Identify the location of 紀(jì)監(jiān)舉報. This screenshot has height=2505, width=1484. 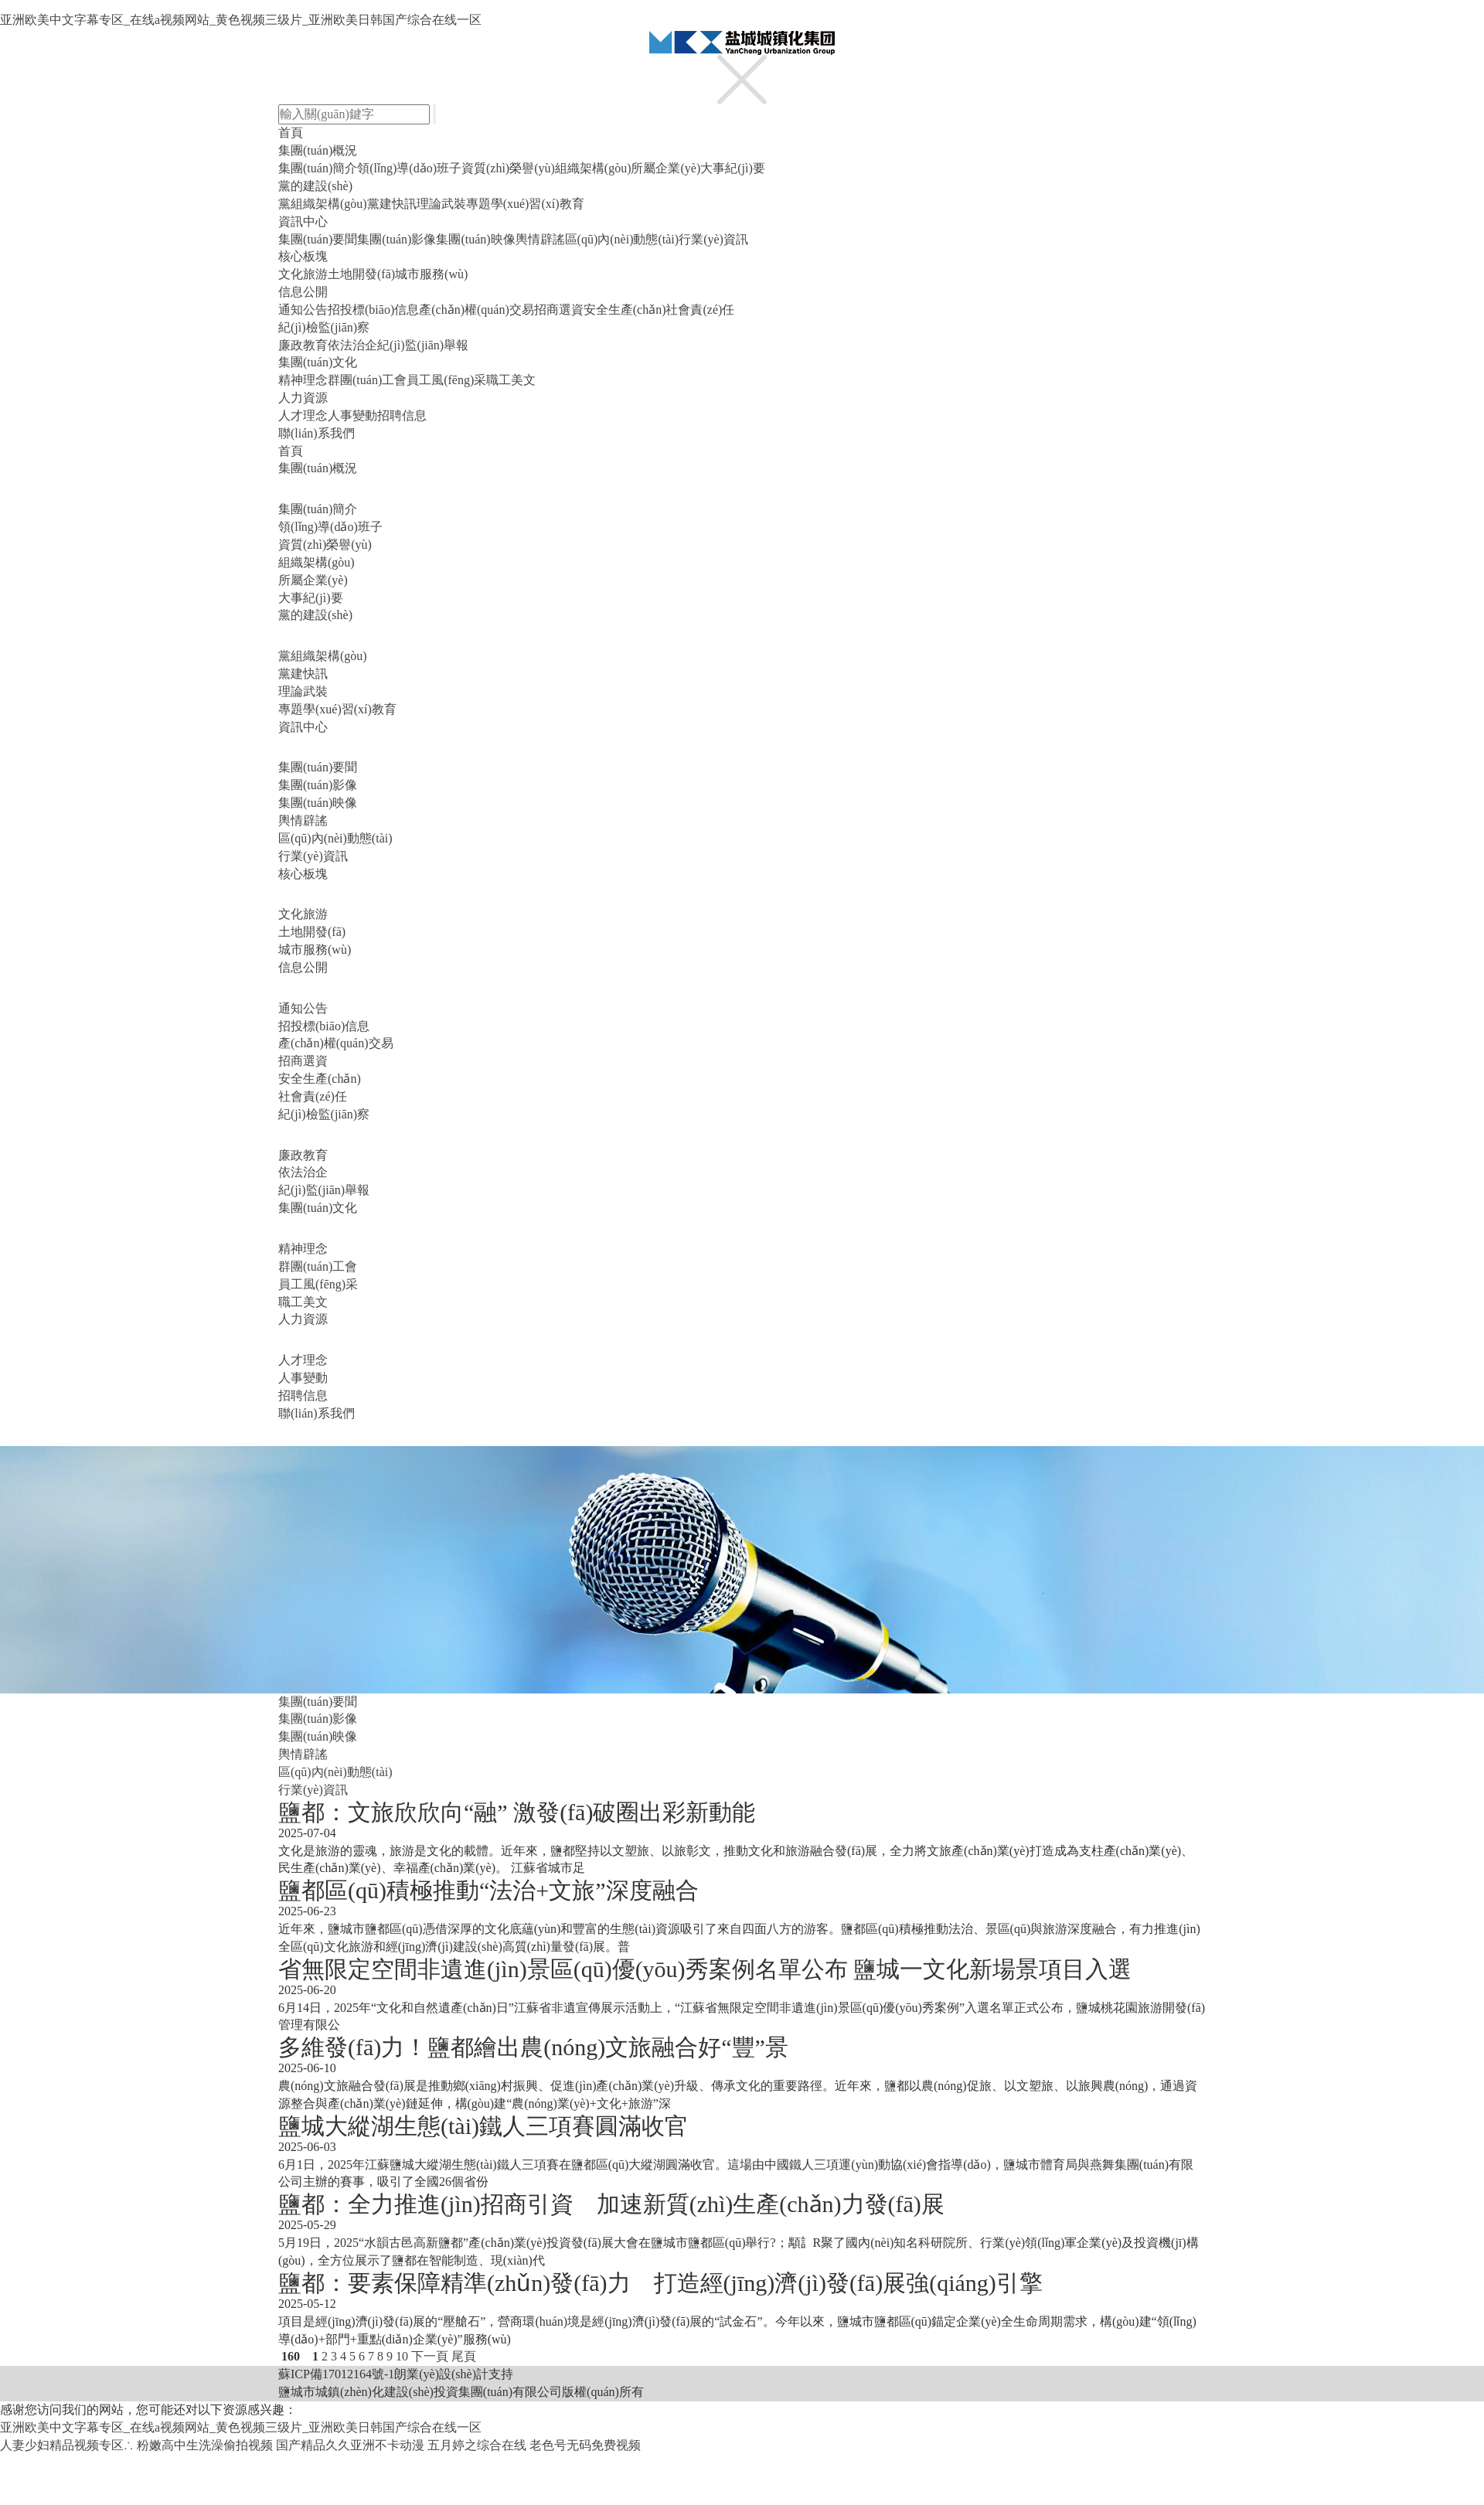
(422, 345).